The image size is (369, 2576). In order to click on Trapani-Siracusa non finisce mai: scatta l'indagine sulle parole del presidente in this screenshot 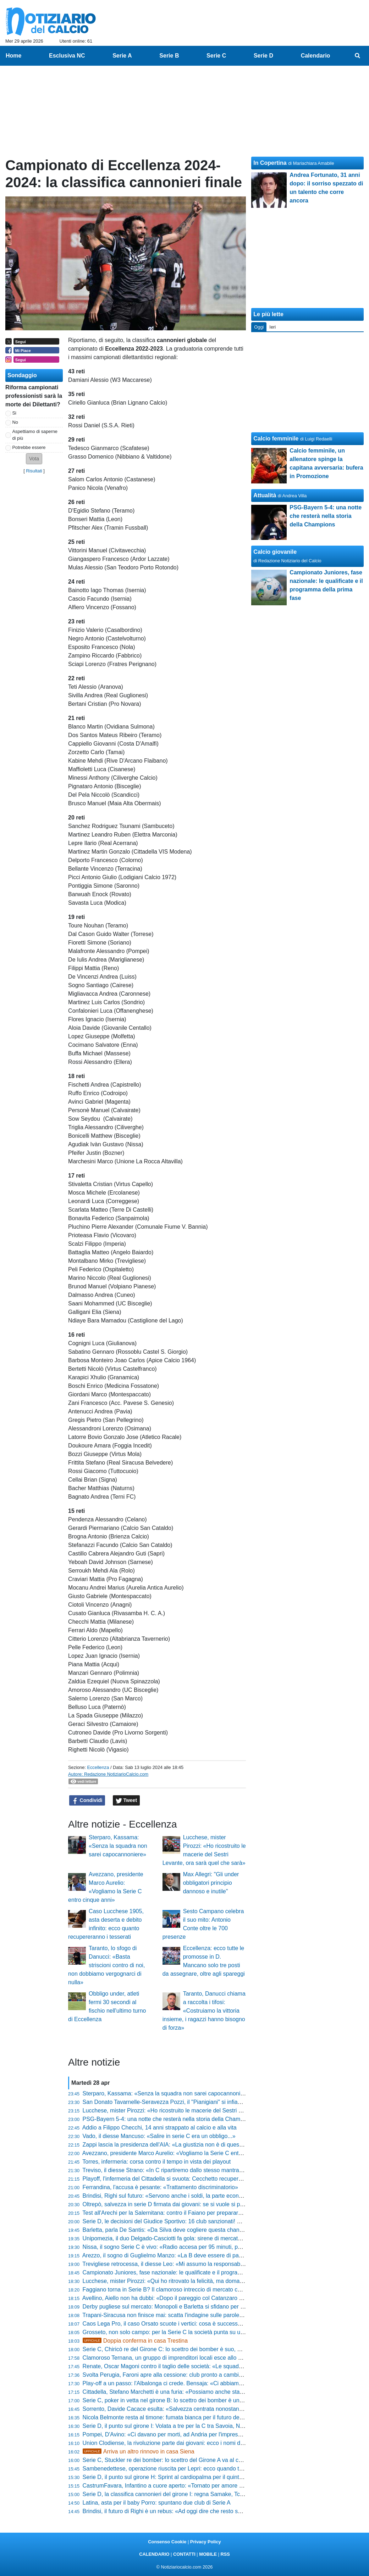, I will do `click(179, 2315)`.